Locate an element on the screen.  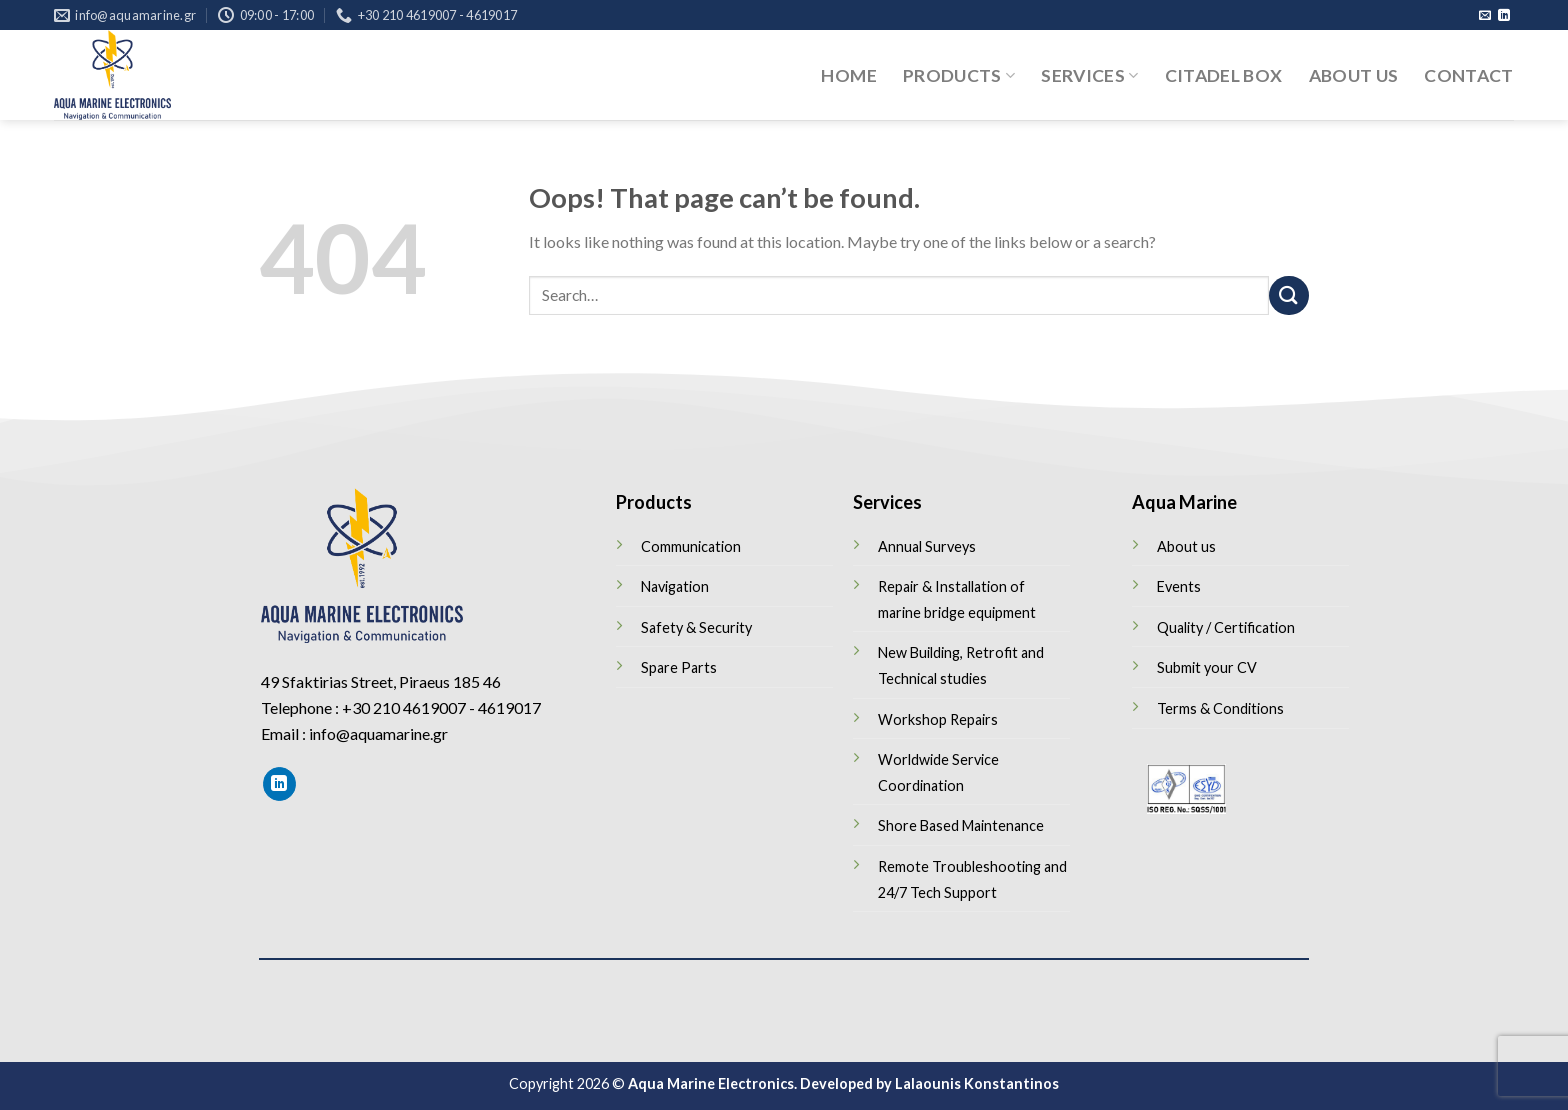
Submit your CV is located at coordinates (1207, 667).